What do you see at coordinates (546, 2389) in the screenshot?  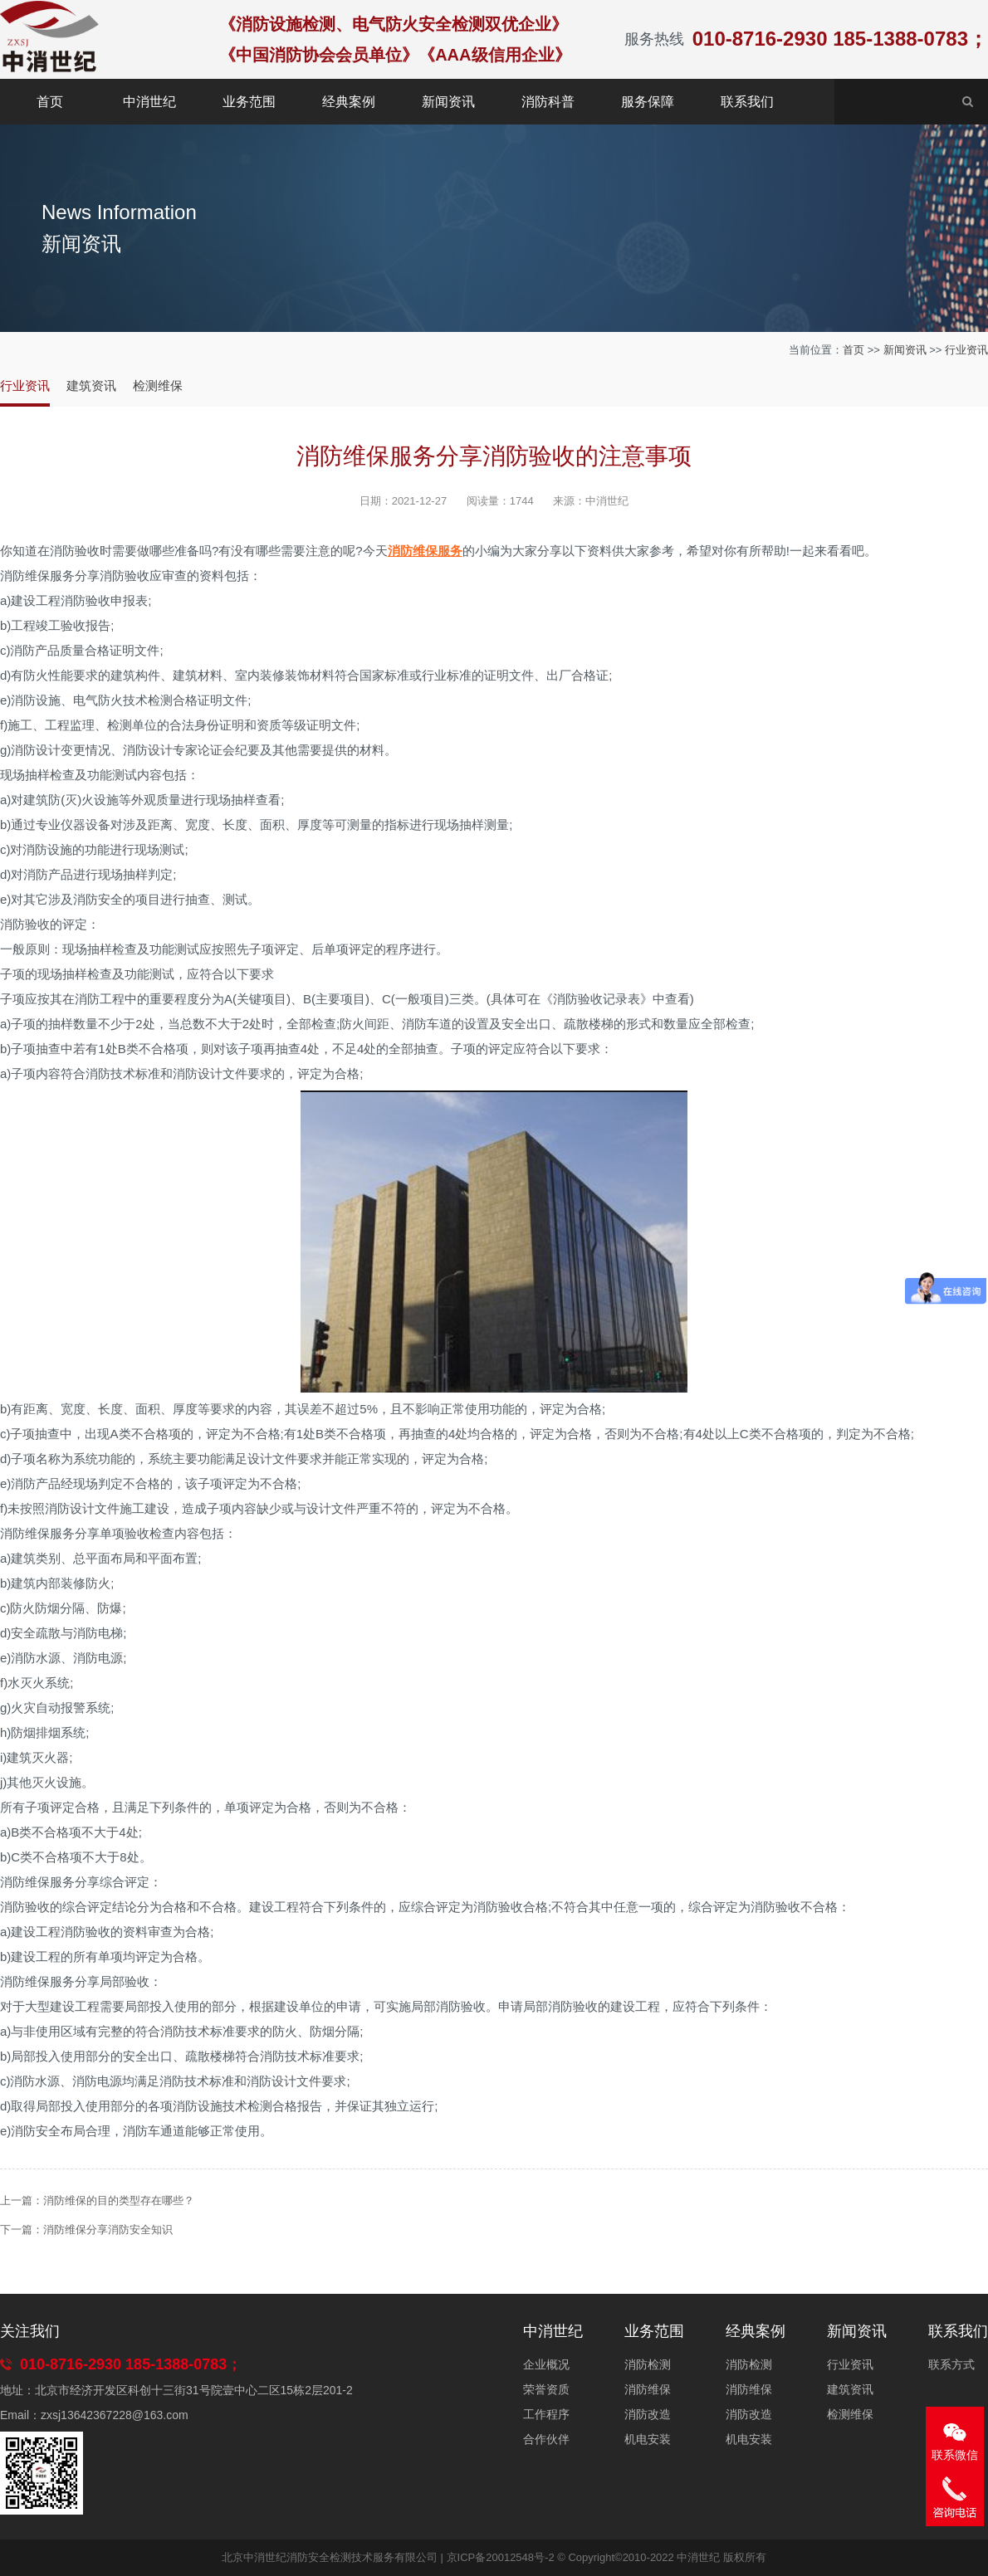 I see `荣誉资质` at bounding box center [546, 2389].